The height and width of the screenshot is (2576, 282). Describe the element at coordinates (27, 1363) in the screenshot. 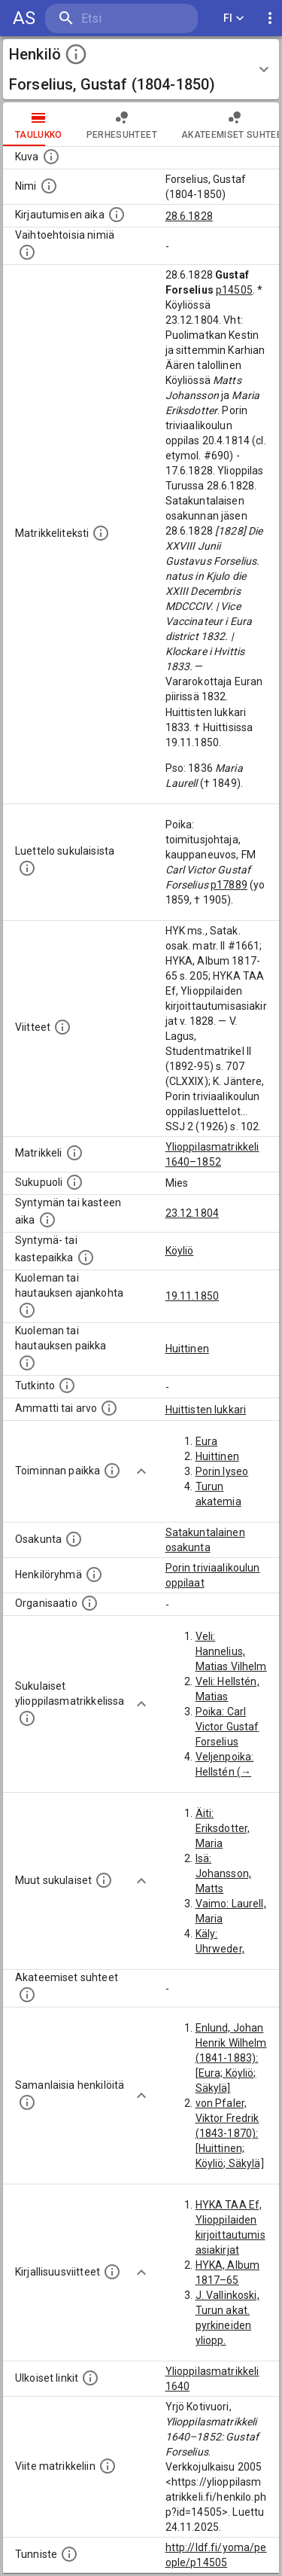

I see `[Paikka jossa henkilö kuoli tai jonne hänet haudattiin. (Useimmiten sisätää tiedon kuolemasta, m]` at that location.